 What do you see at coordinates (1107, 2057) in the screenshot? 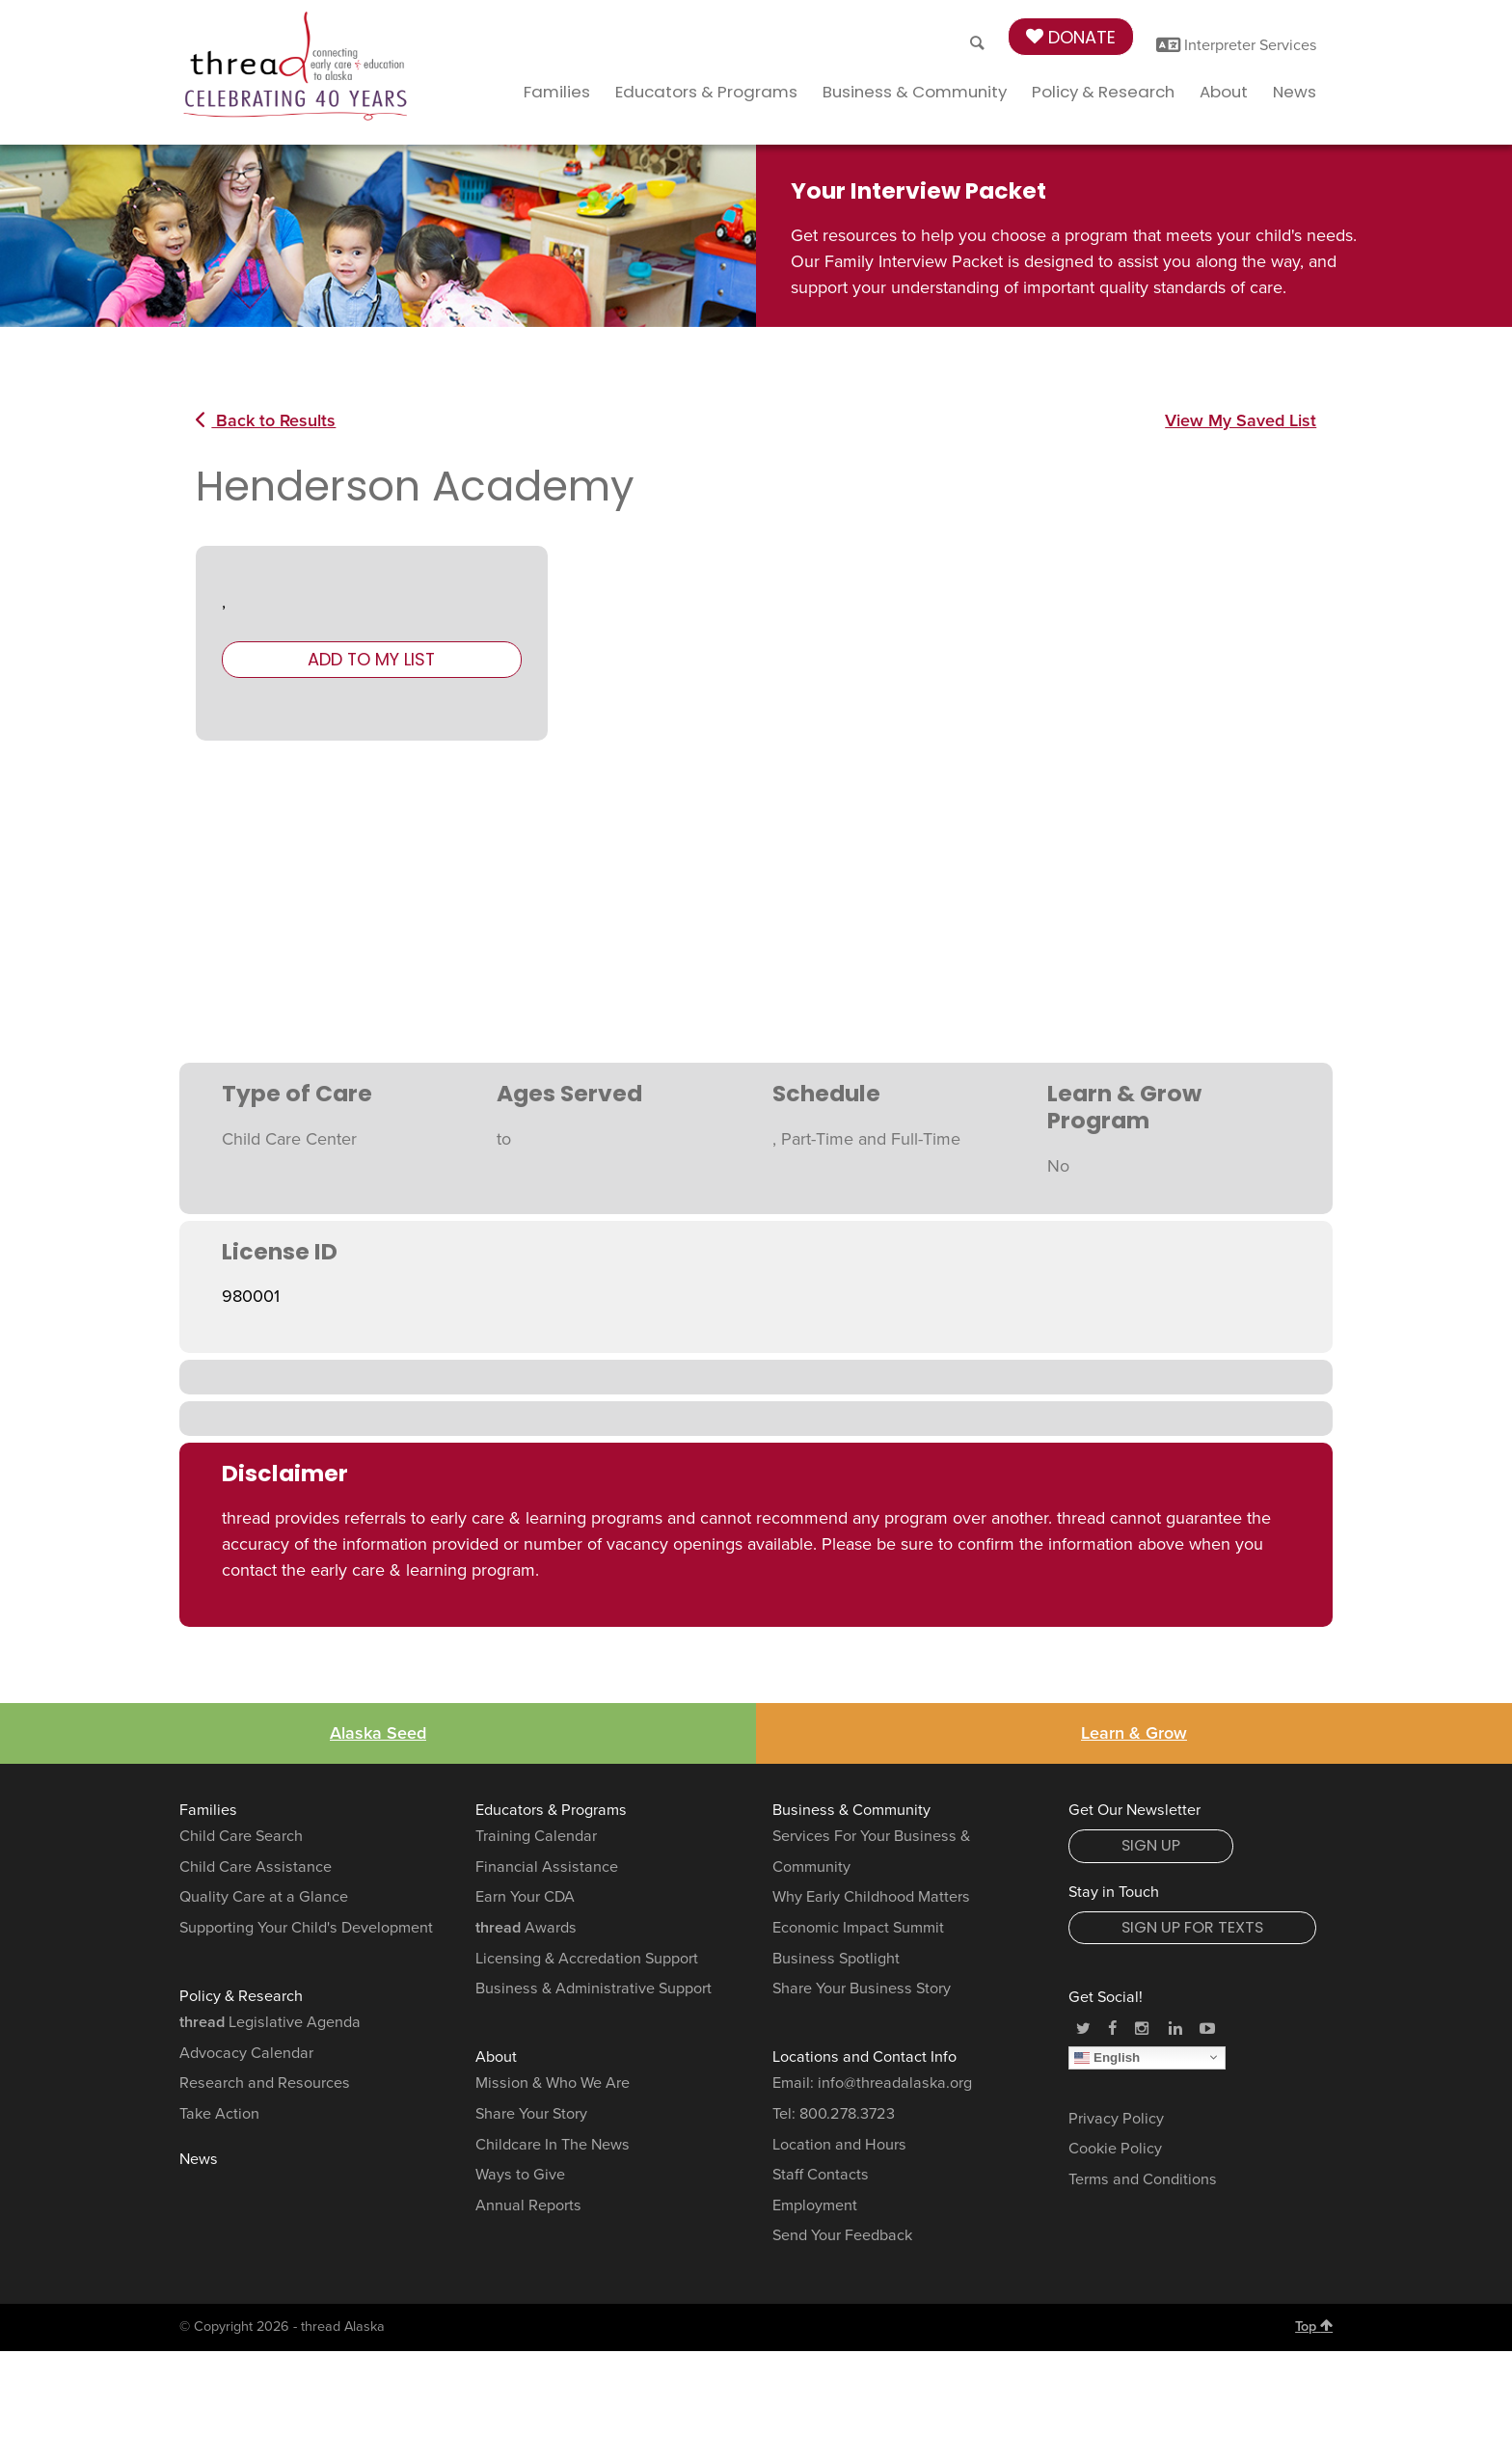
I see `English` at bounding box center [1107, 2057].